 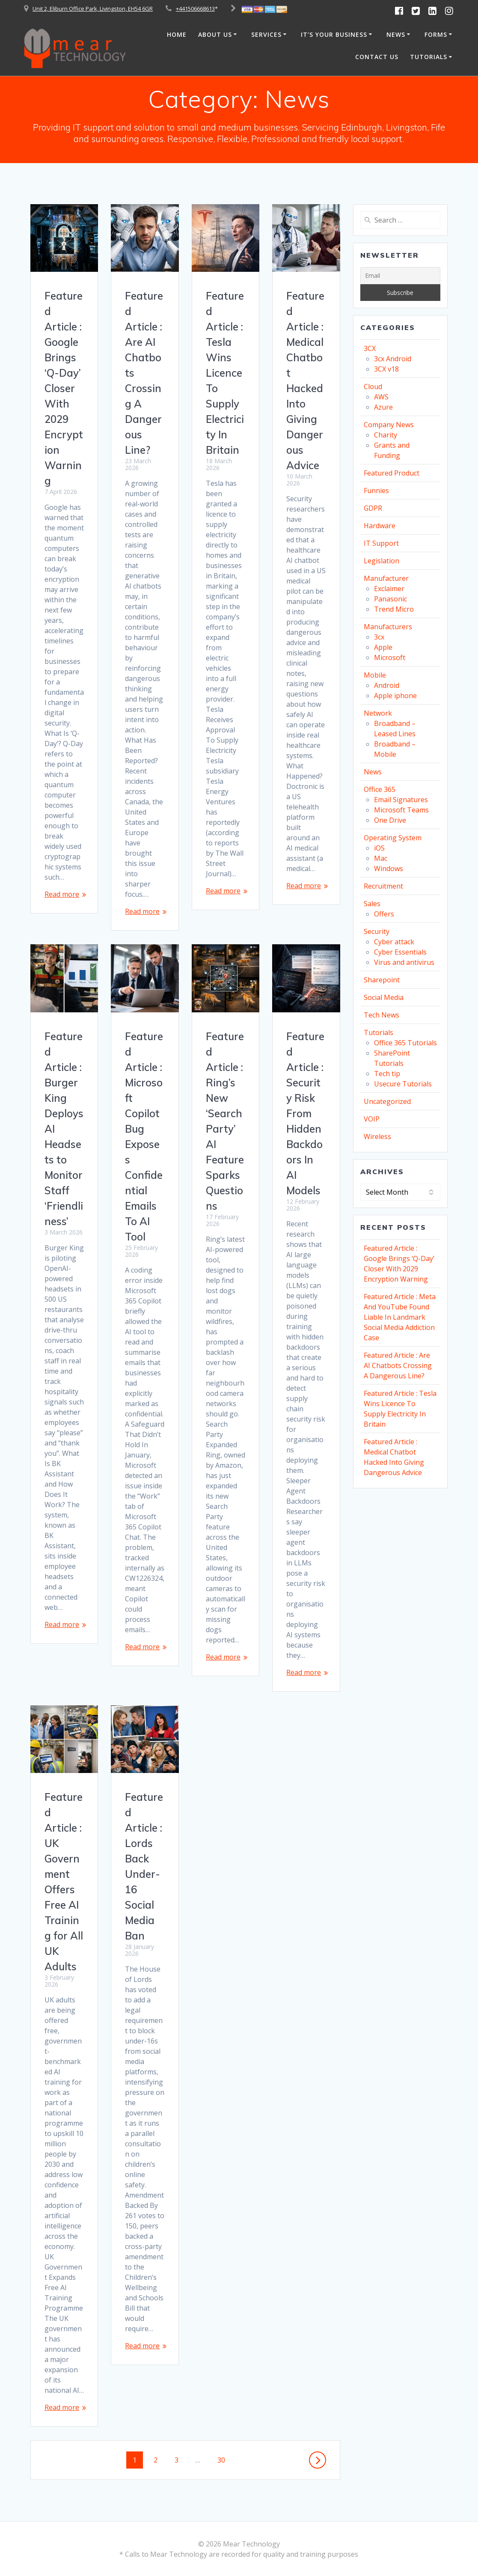 What do you see at coordinates (384, 997) in the screenshot?
I see `Social Media` at bounding box center [384, 997].